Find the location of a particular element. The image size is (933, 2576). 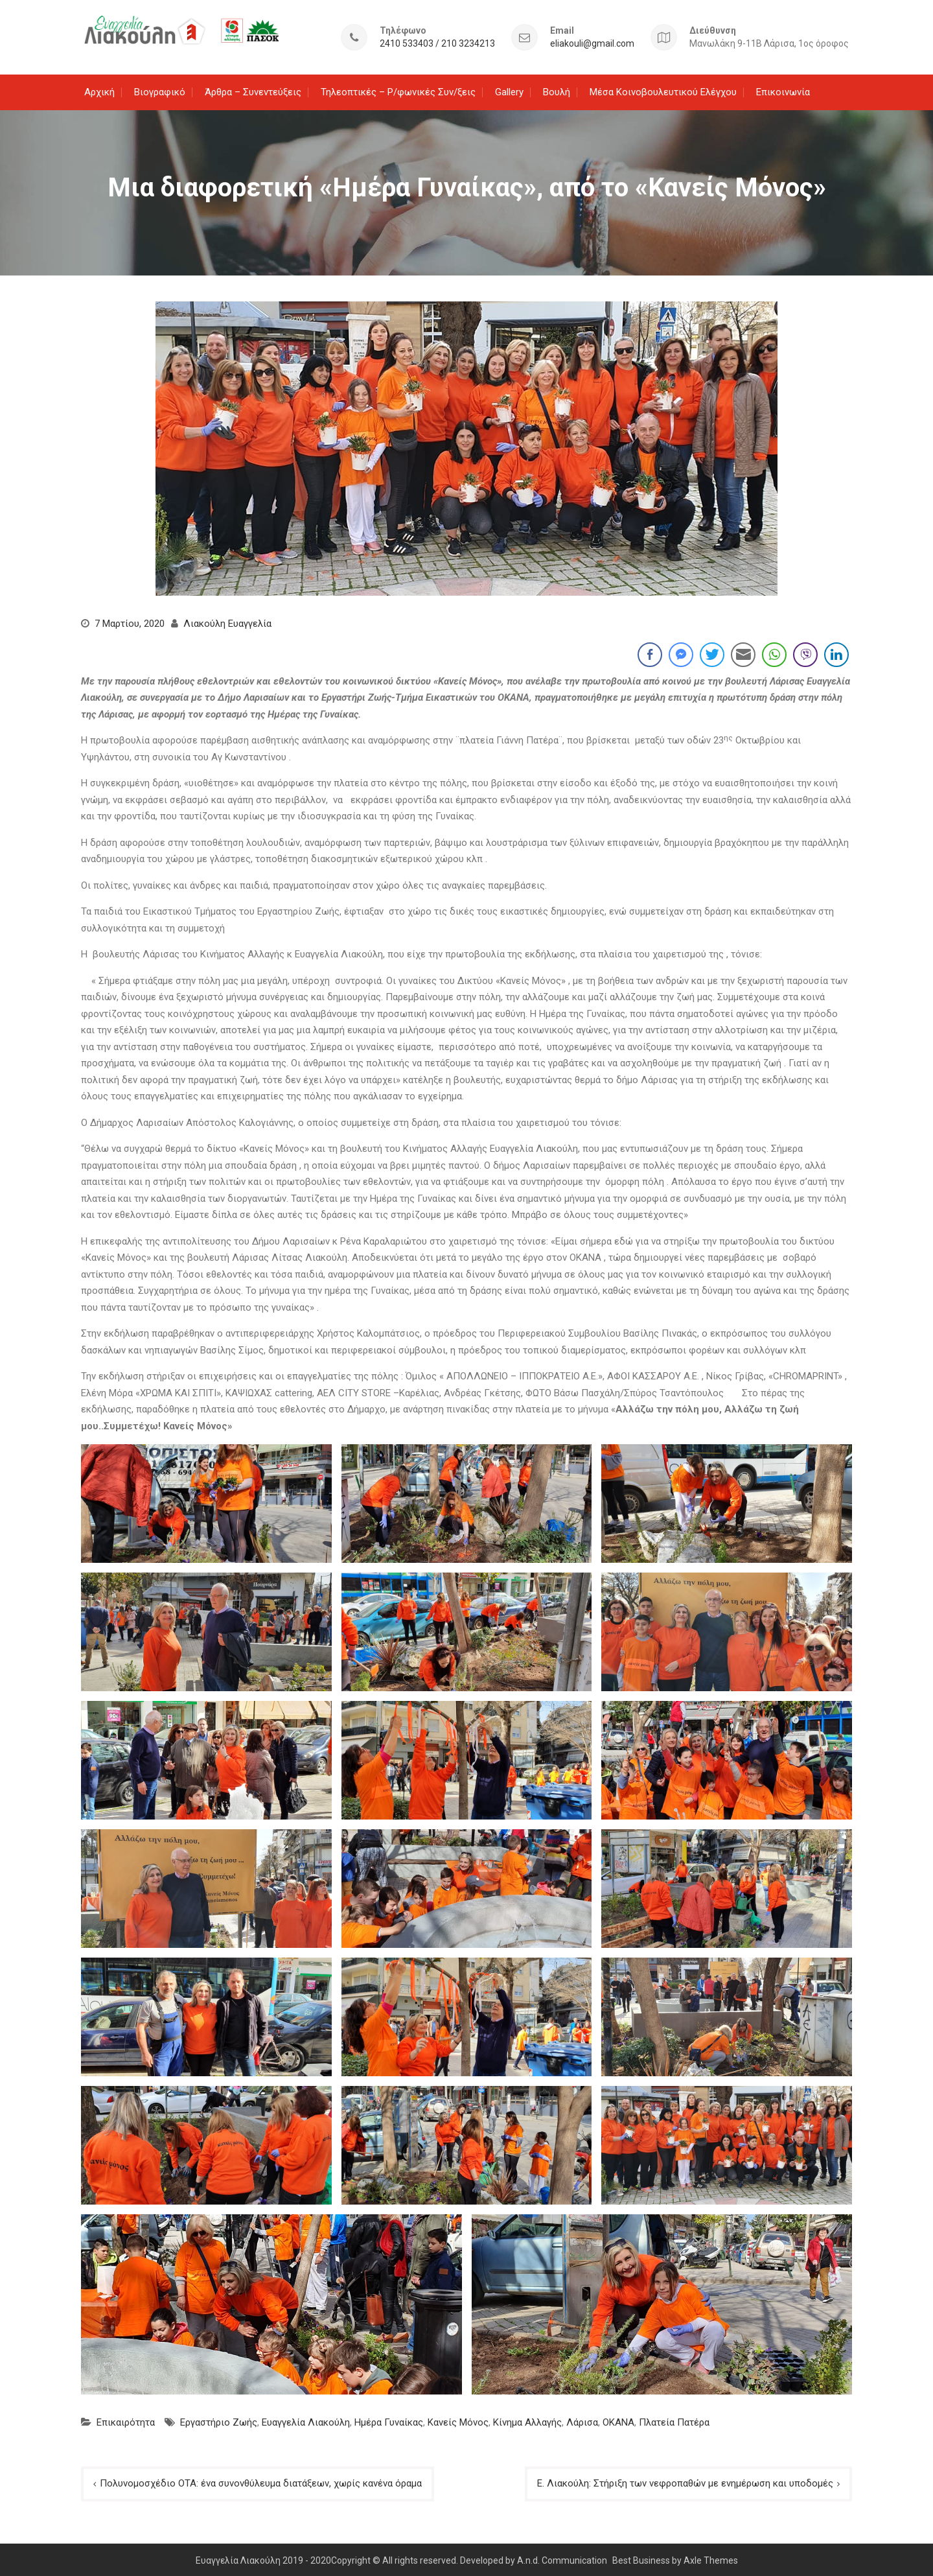

Πλατεία Πατέρα is located at coordinates (674, 2420).